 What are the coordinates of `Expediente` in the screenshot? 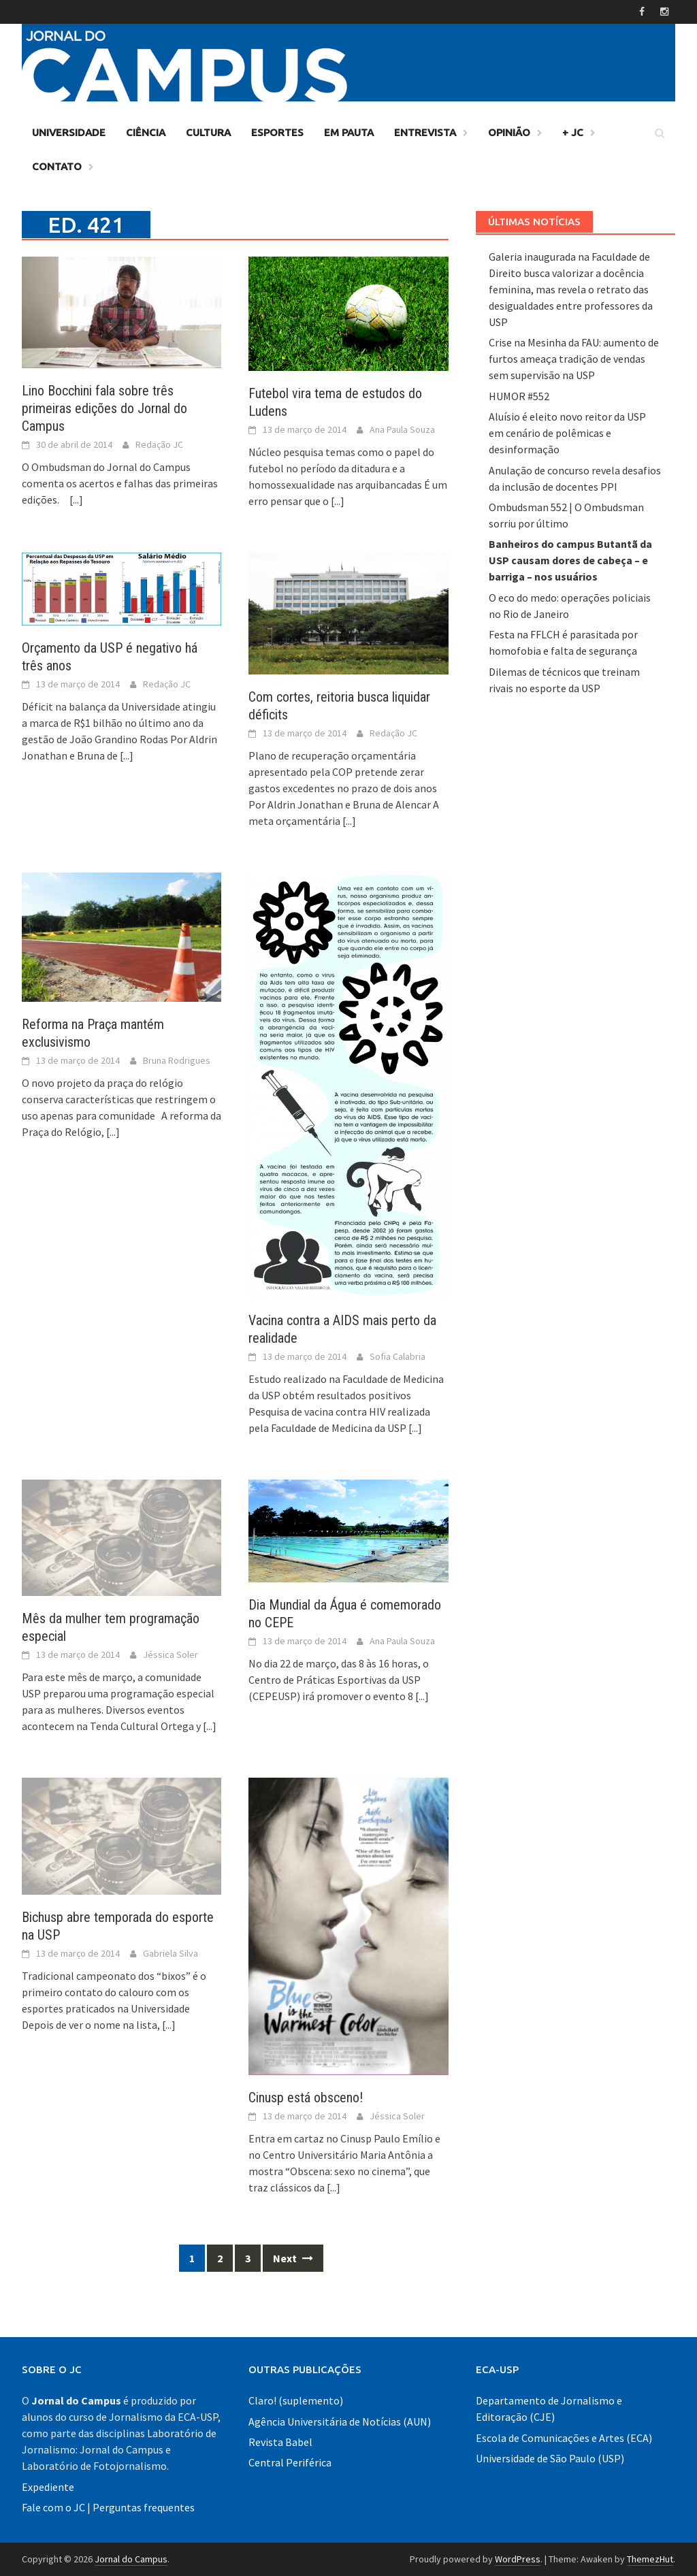 It's located at (48, 2487).